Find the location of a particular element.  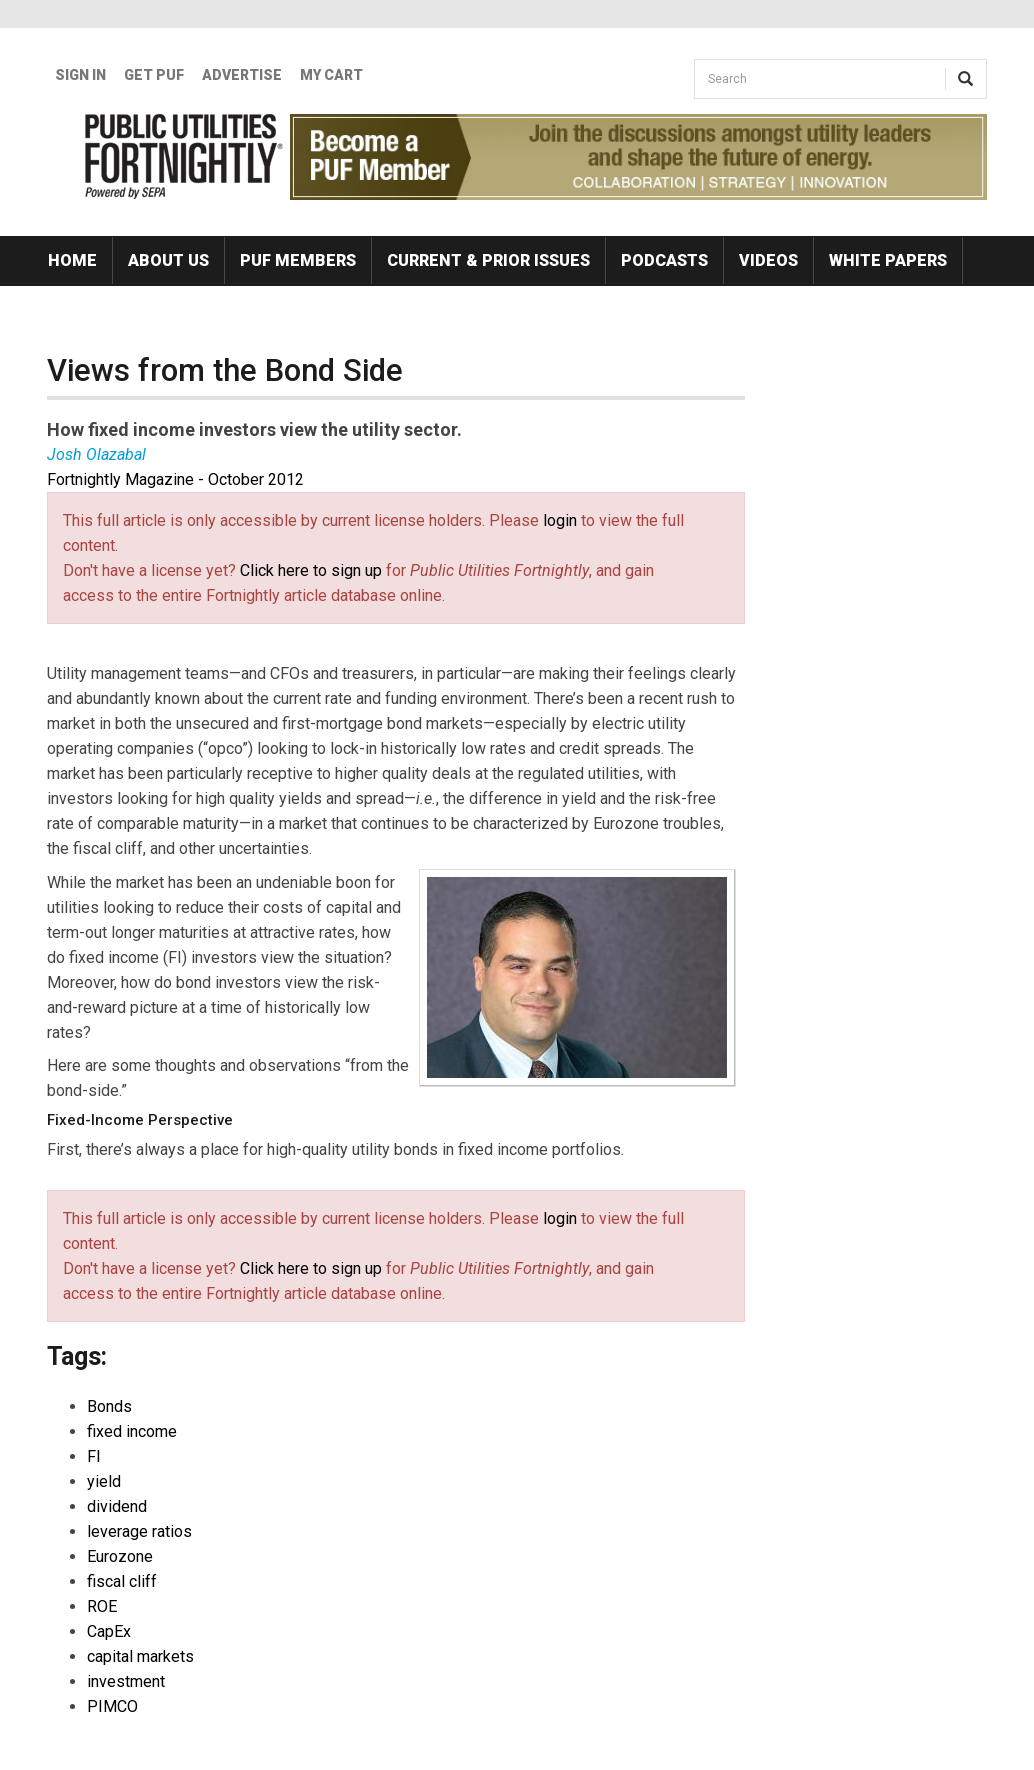

CapEx is located at coordinates (109, 1631).